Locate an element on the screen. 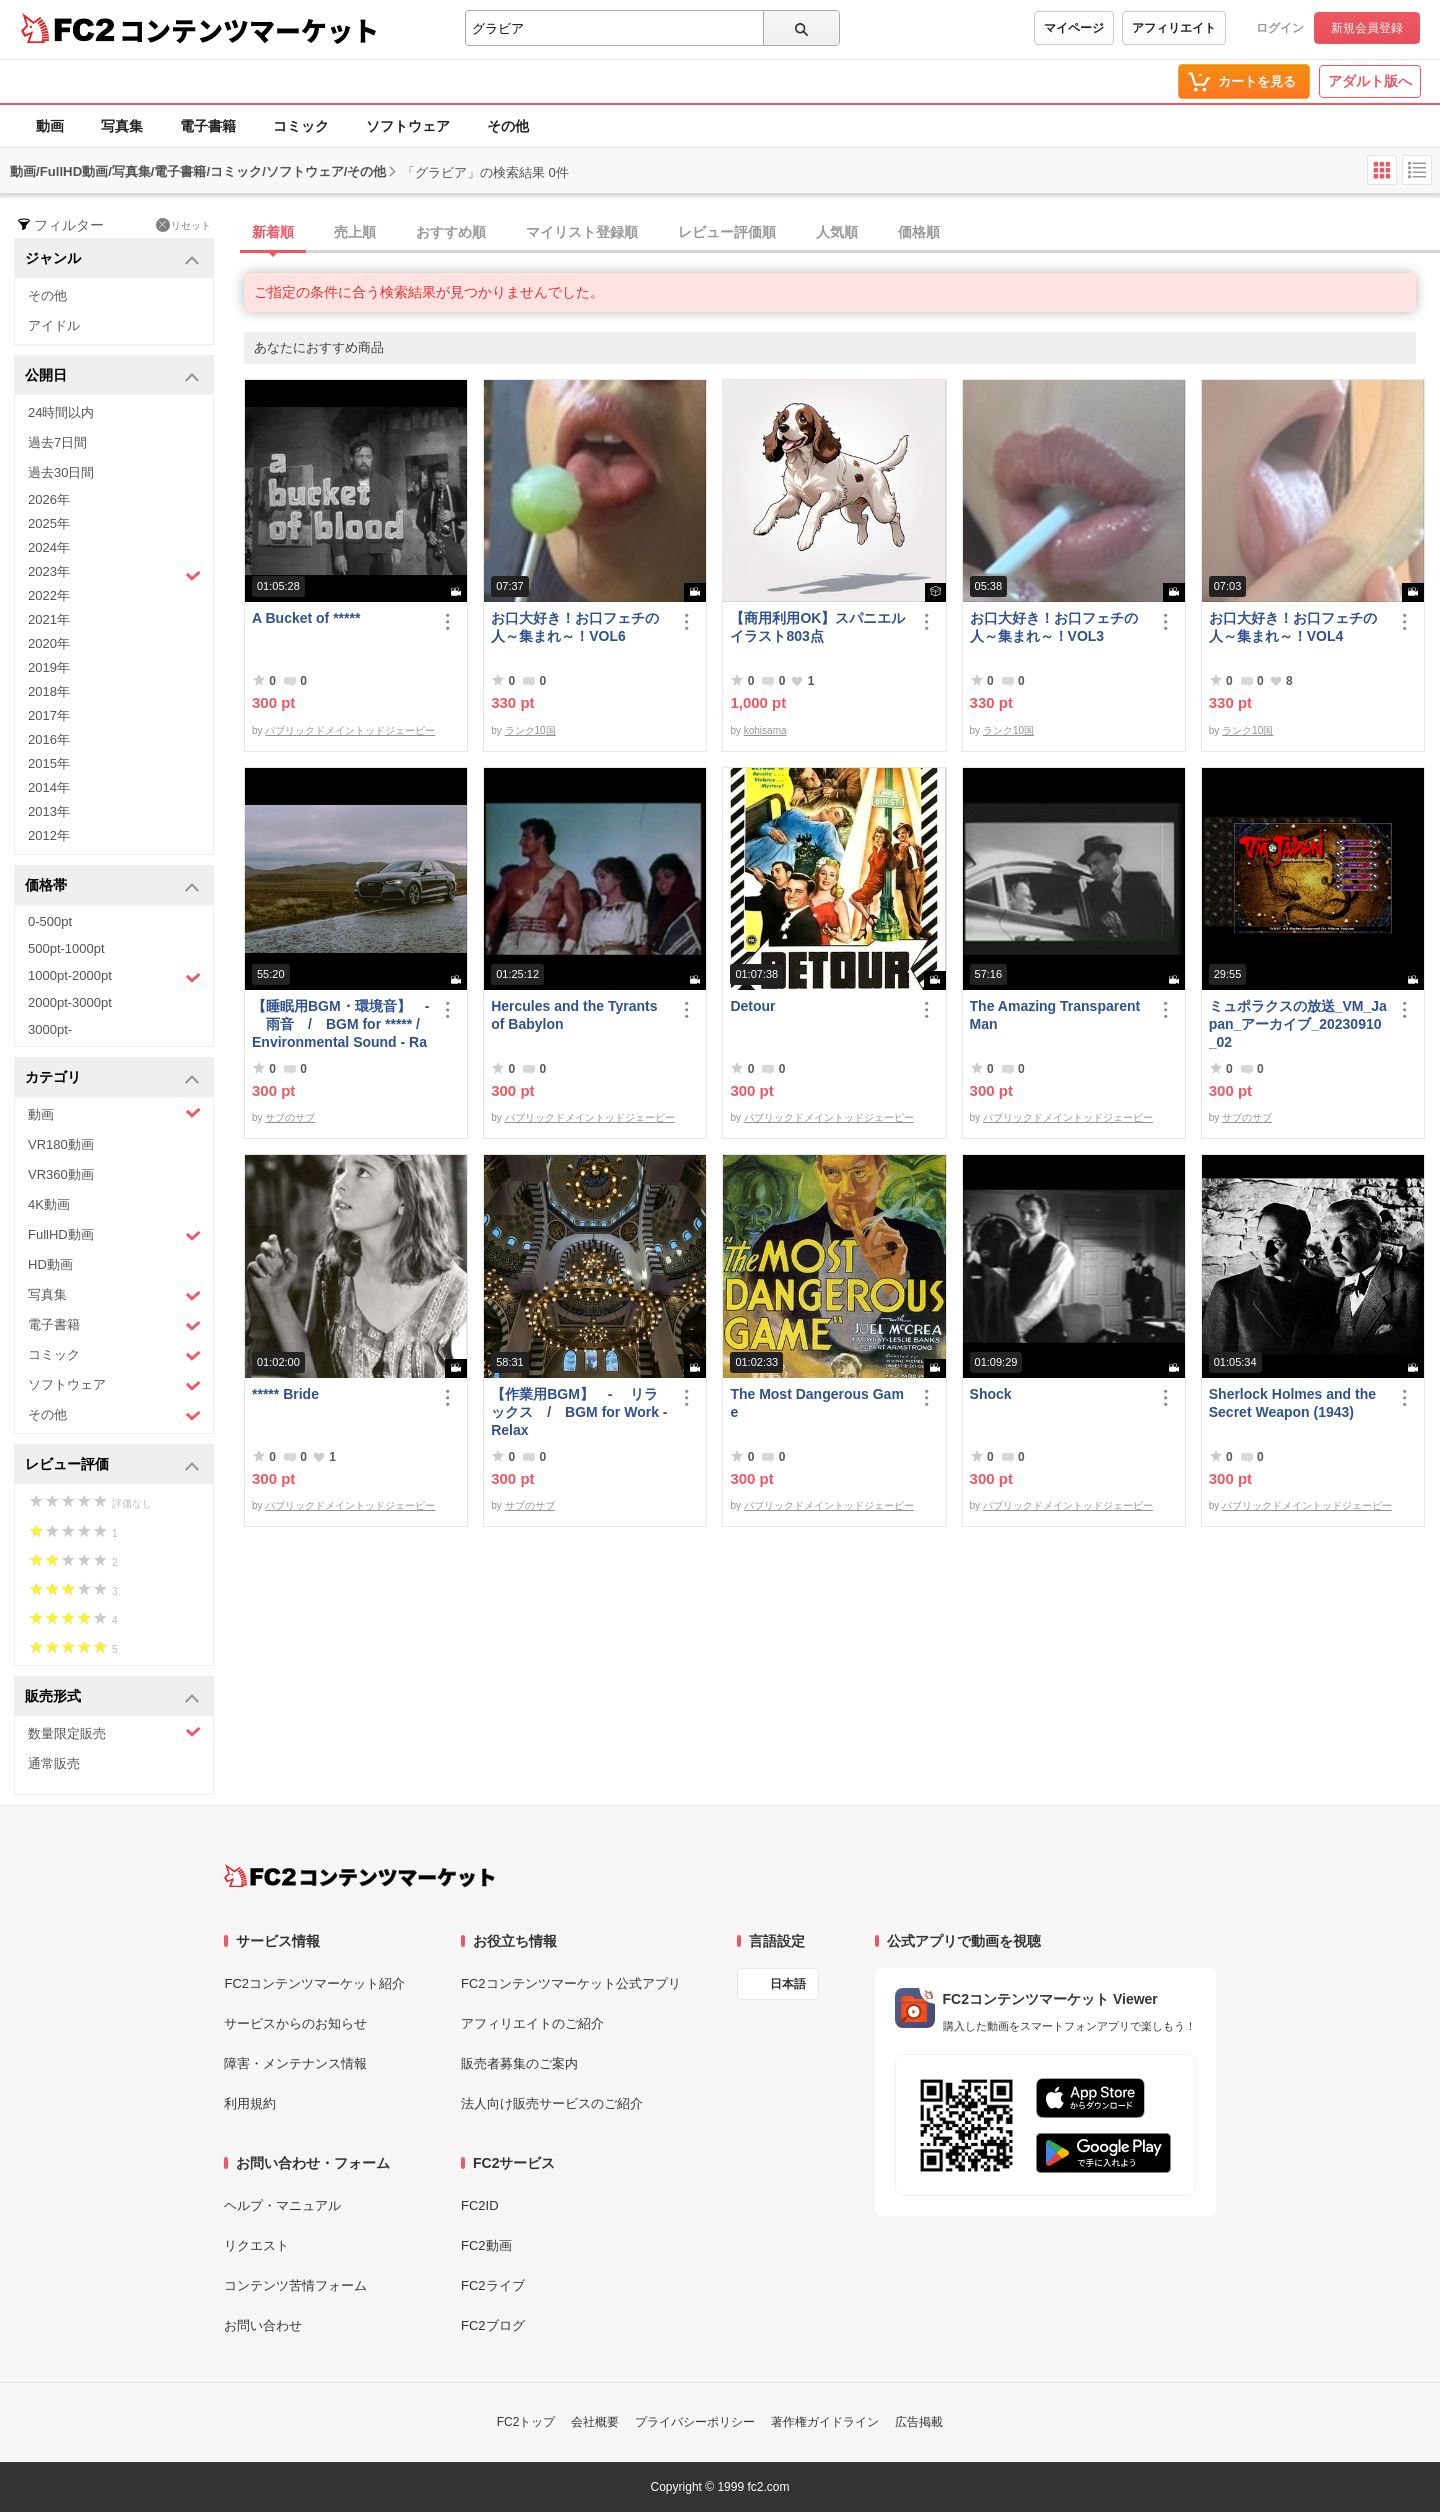 Image resolution: width=1440 pixels, height=2512 pixels. HD動画 is located at coordinates (50, 1264).